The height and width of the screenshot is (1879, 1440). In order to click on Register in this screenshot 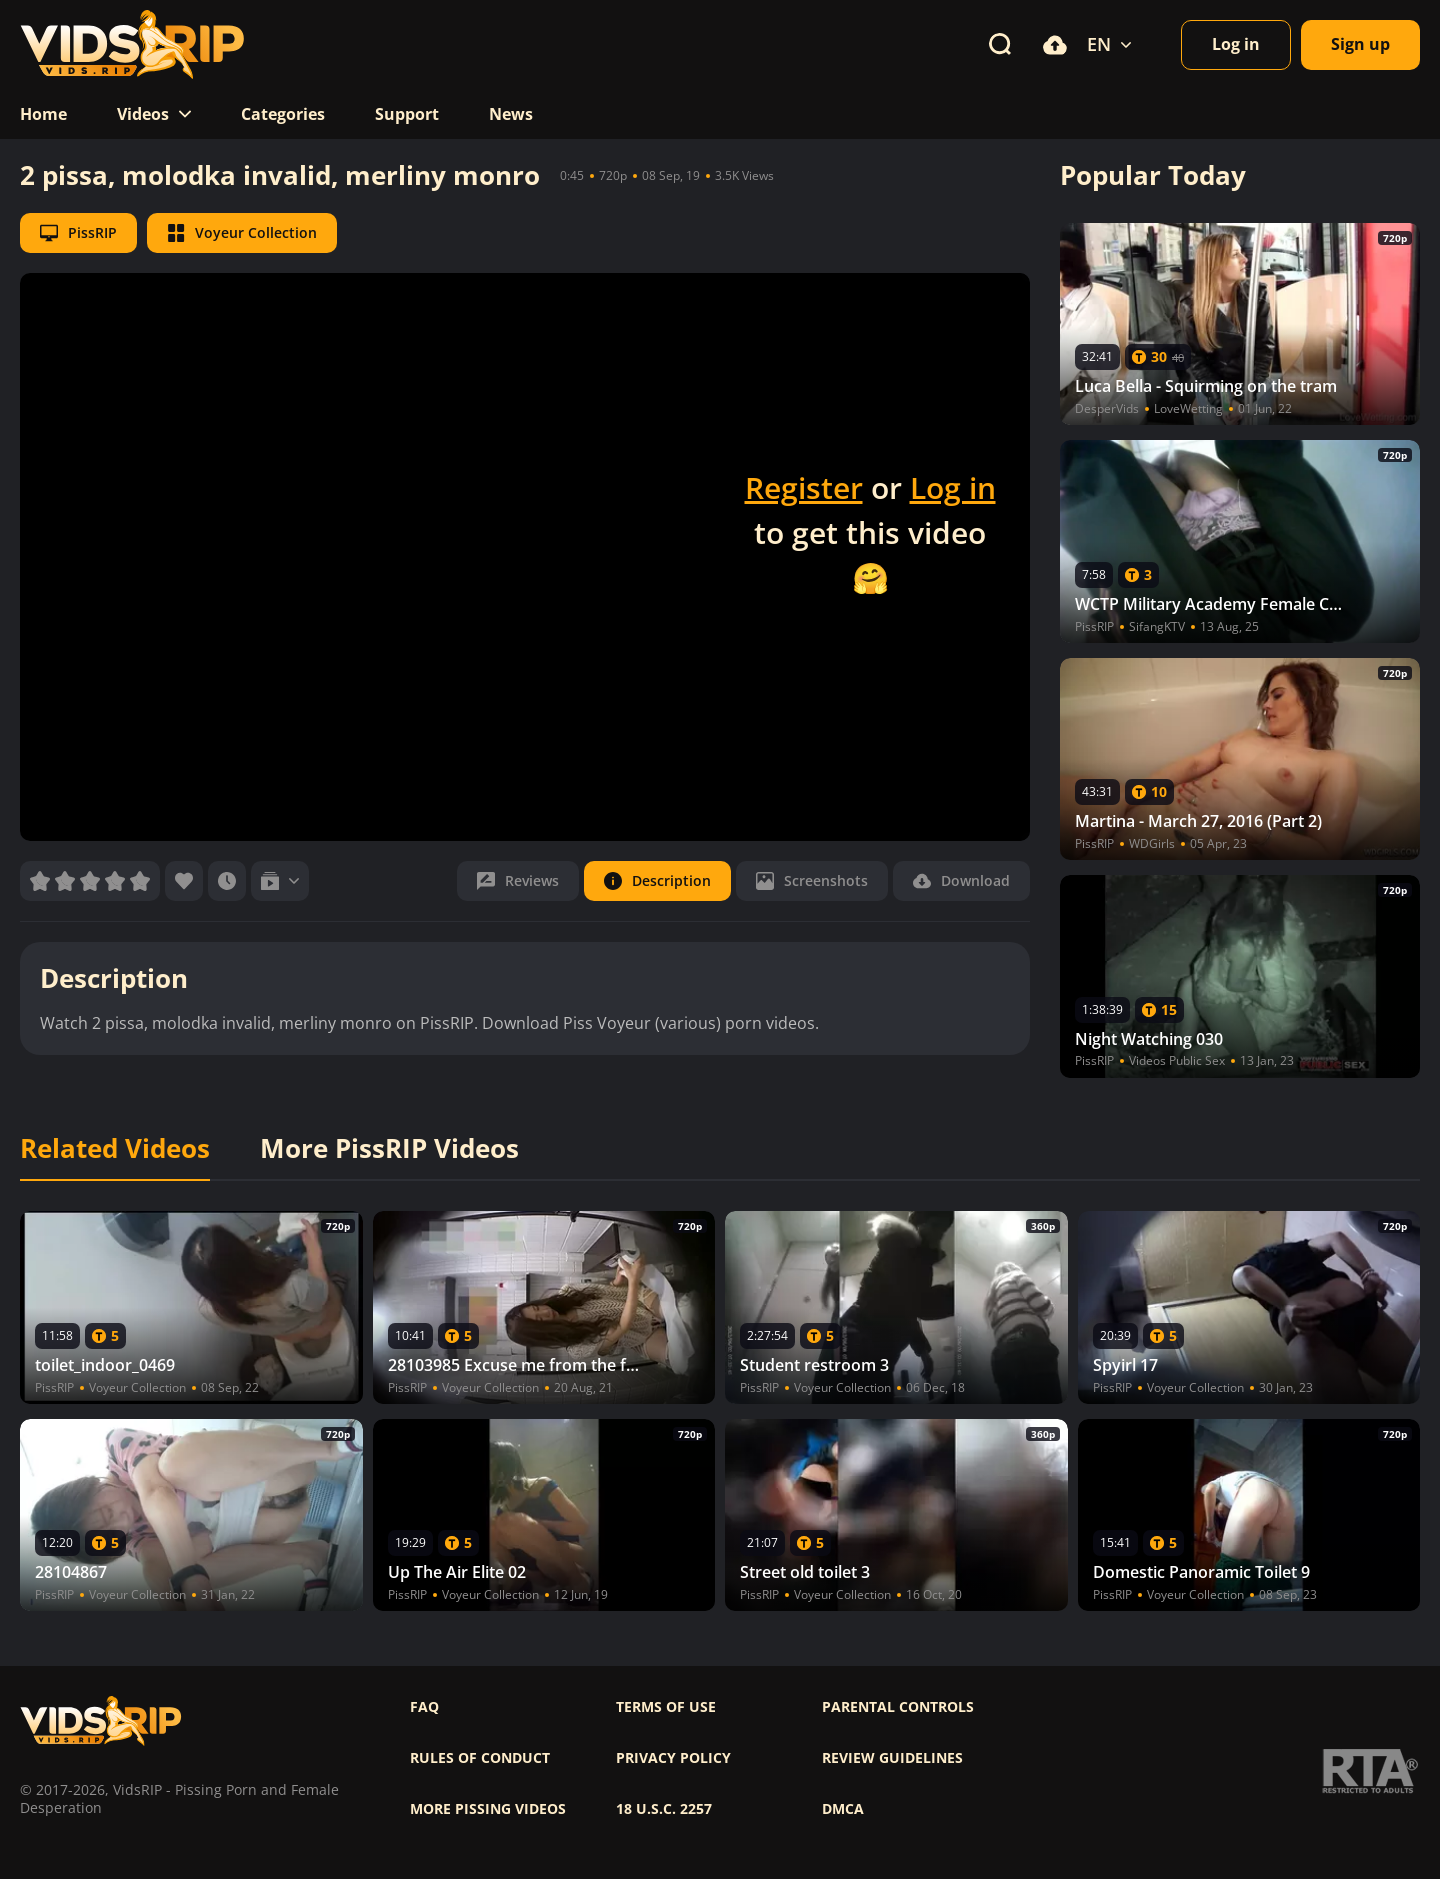, I will do `click(804, 487)`.